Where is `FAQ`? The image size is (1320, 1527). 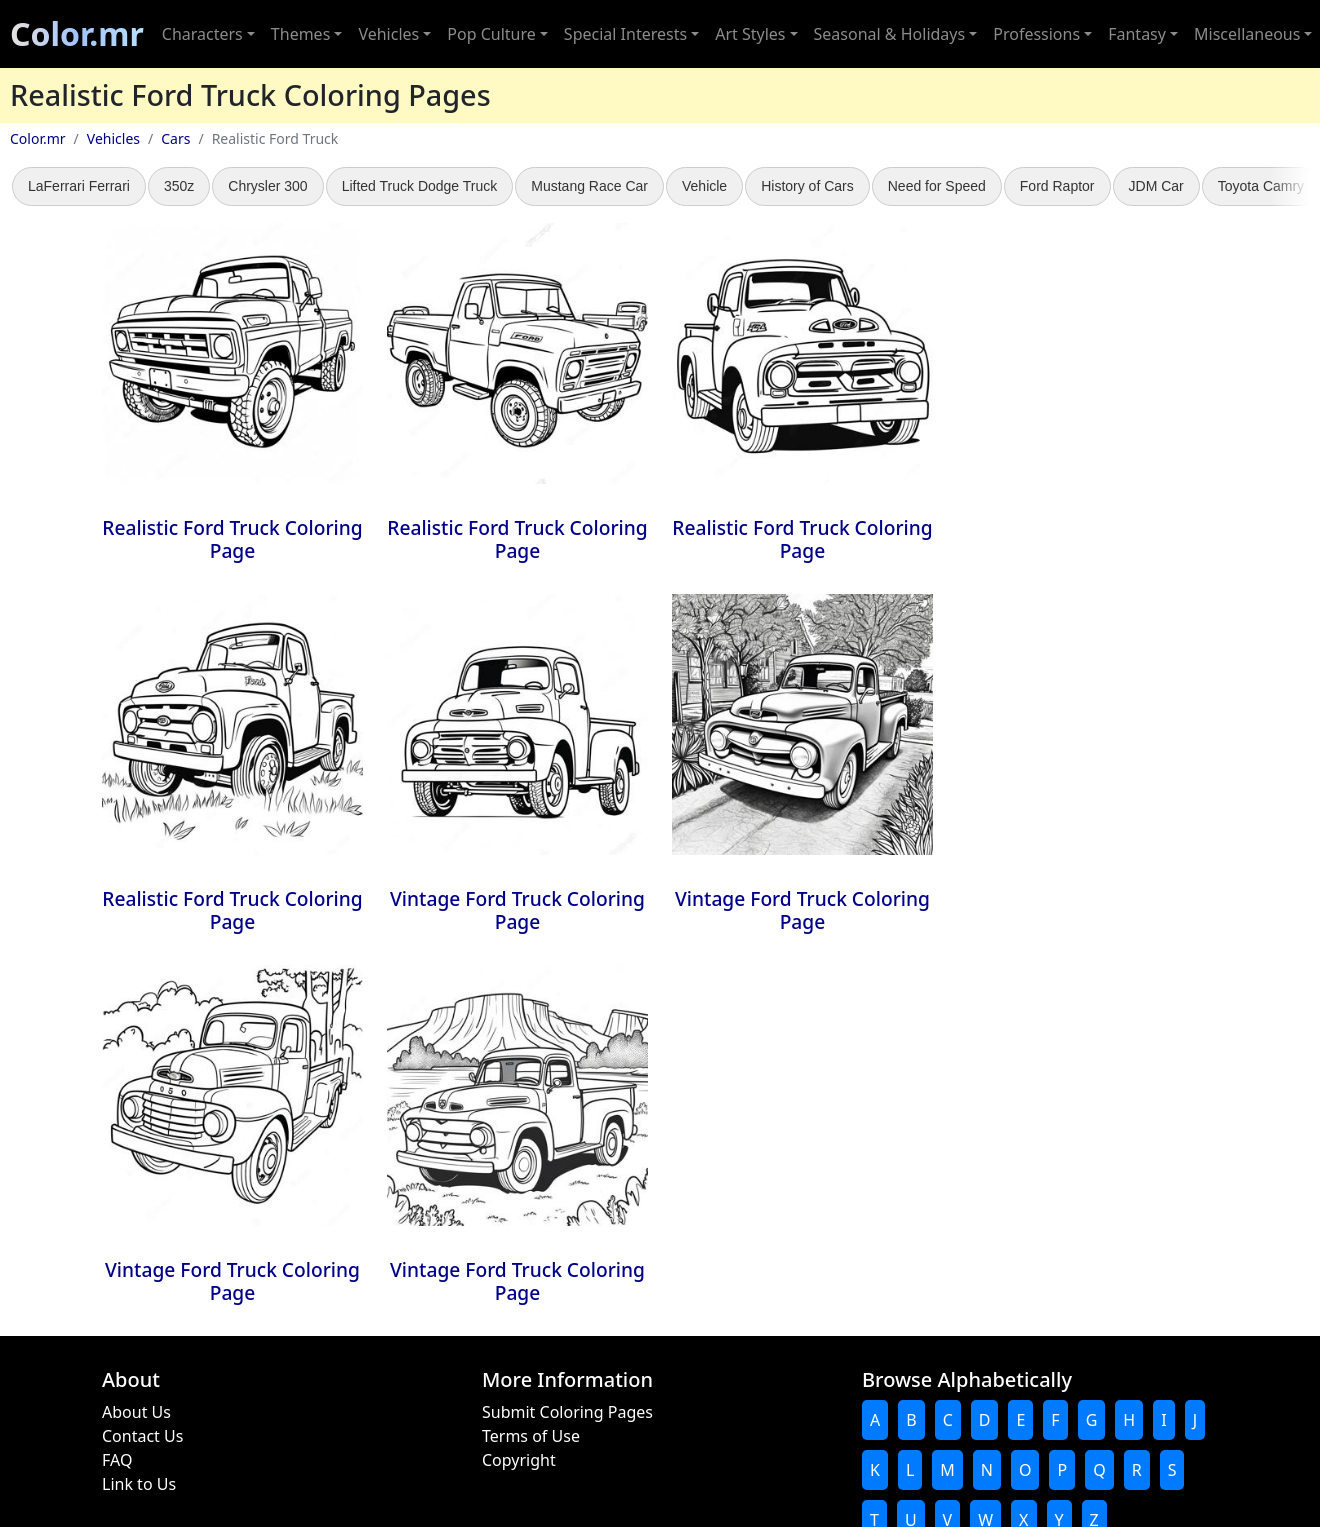 FAQ is located at coordinates (117, 1460).